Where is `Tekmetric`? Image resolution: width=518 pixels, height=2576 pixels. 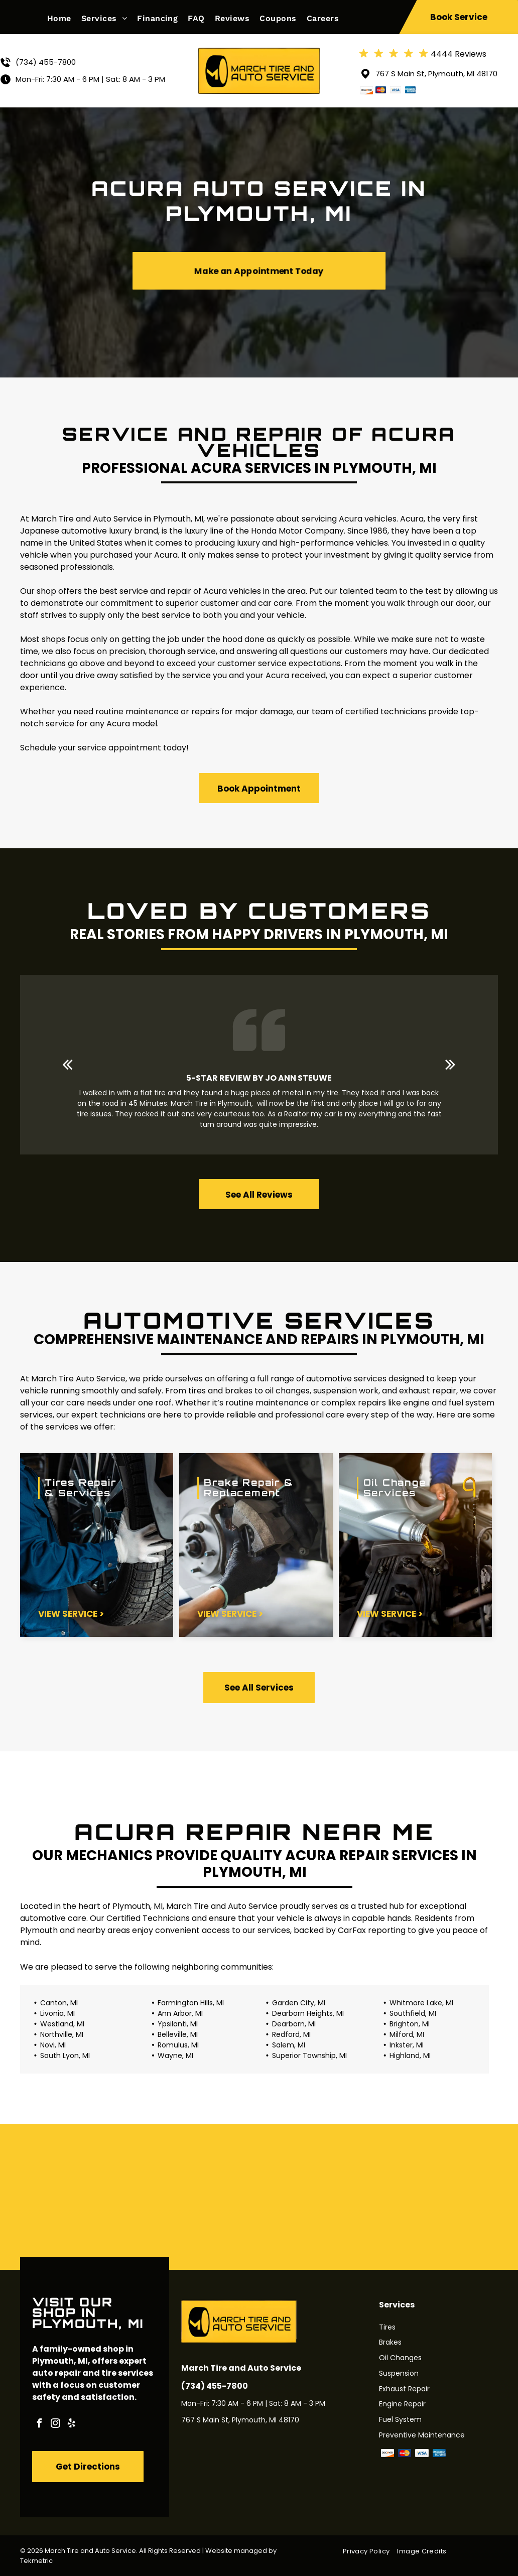 Tekmetric is located at coordinates (36, 2560).